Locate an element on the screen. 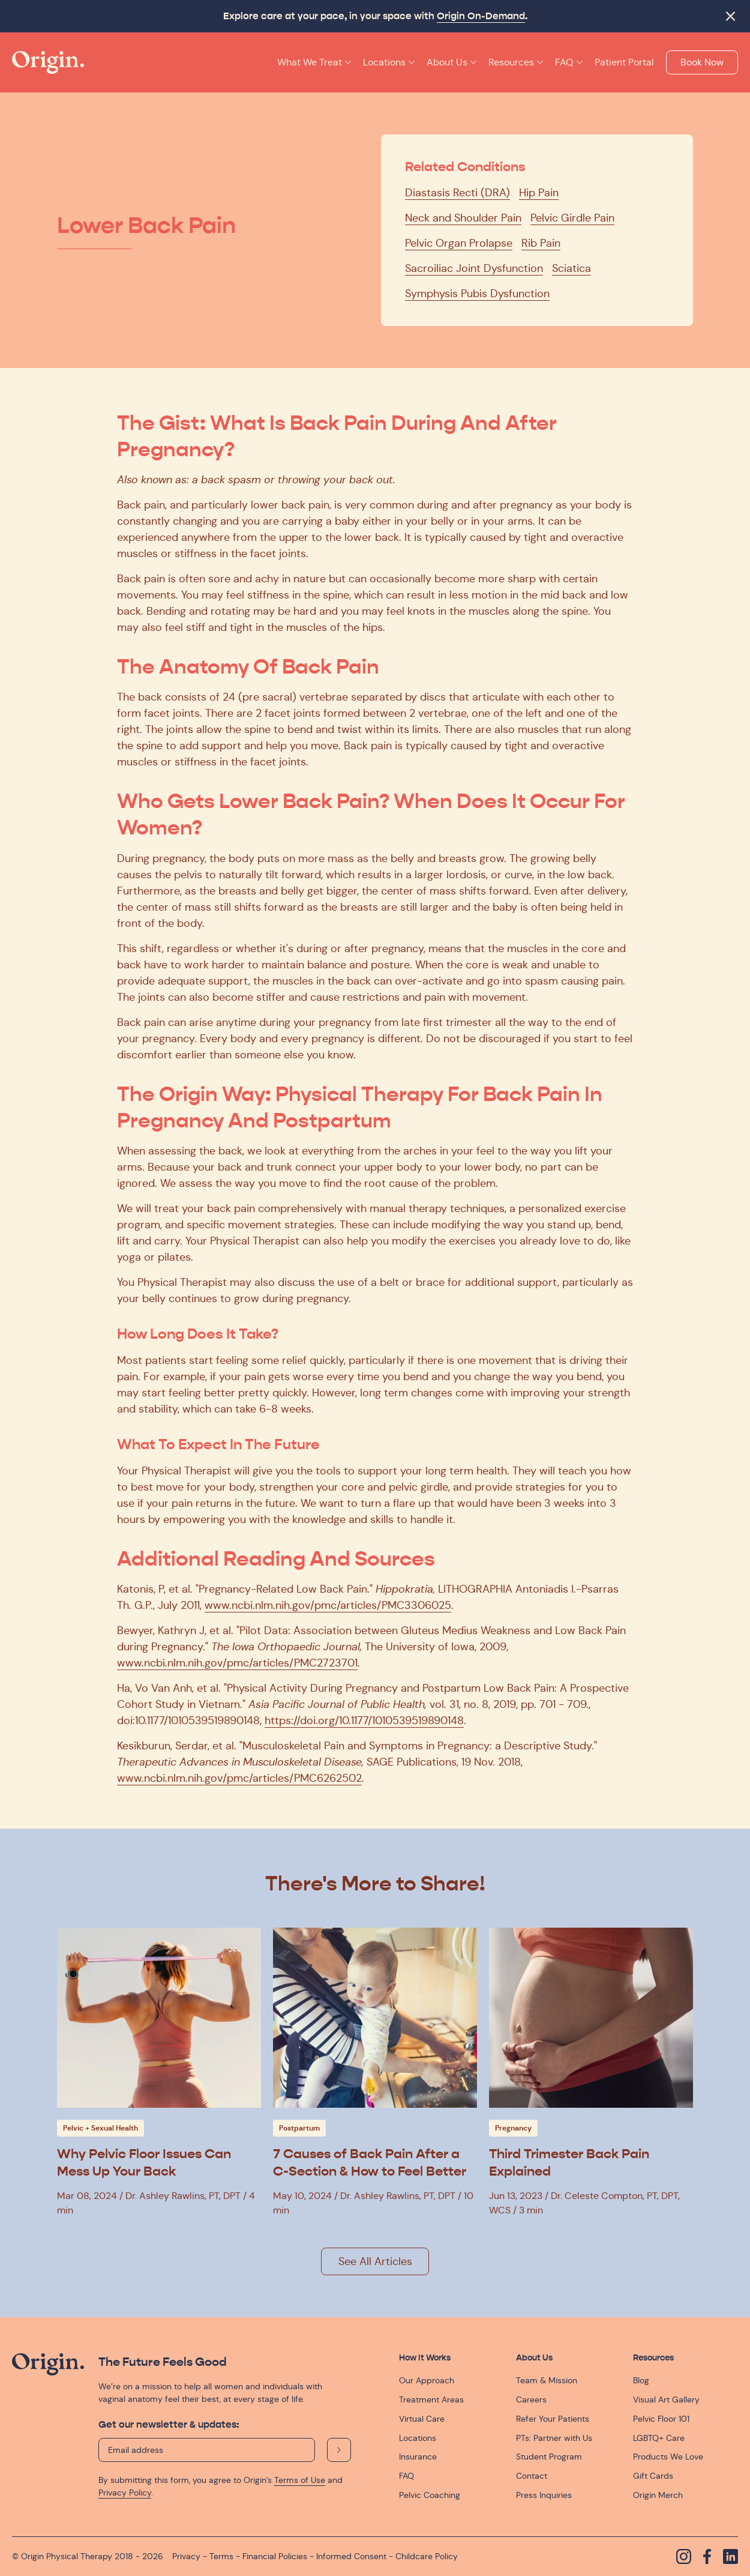 The height and width of the screenshot is (2576, 750). Pelvic Girdle Pain is located at coordinates (572, 218).